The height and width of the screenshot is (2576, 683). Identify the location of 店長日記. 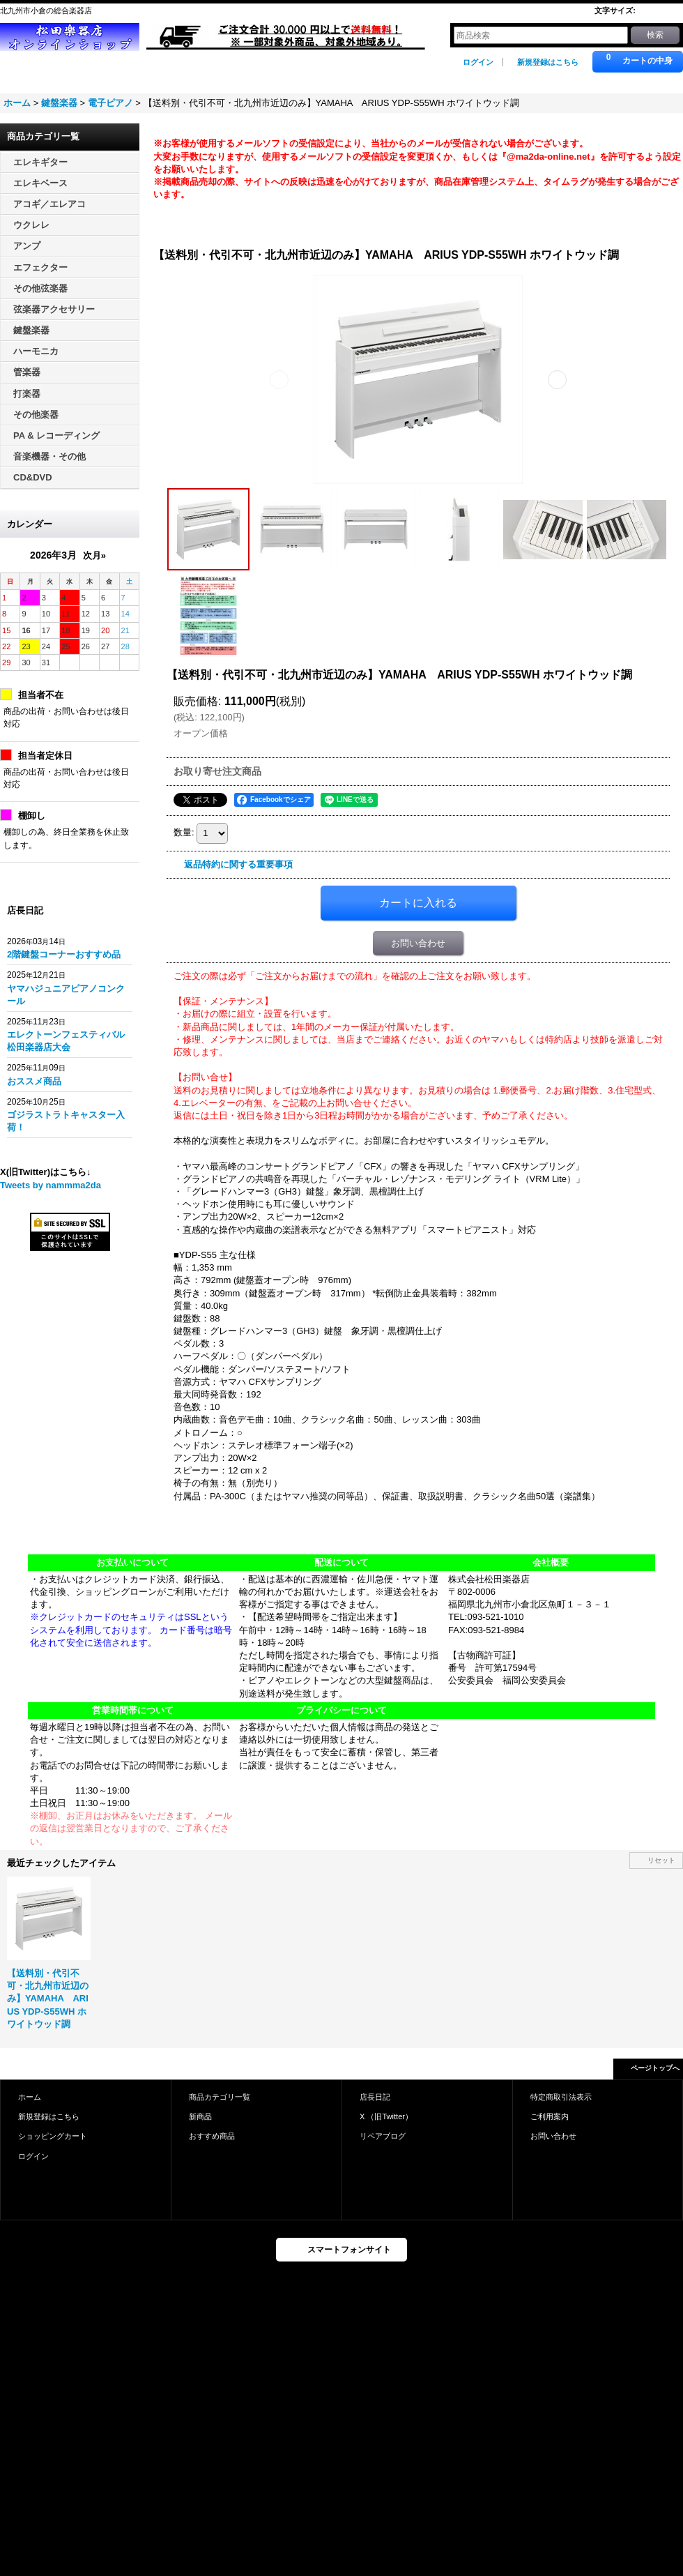
(375, 2097).